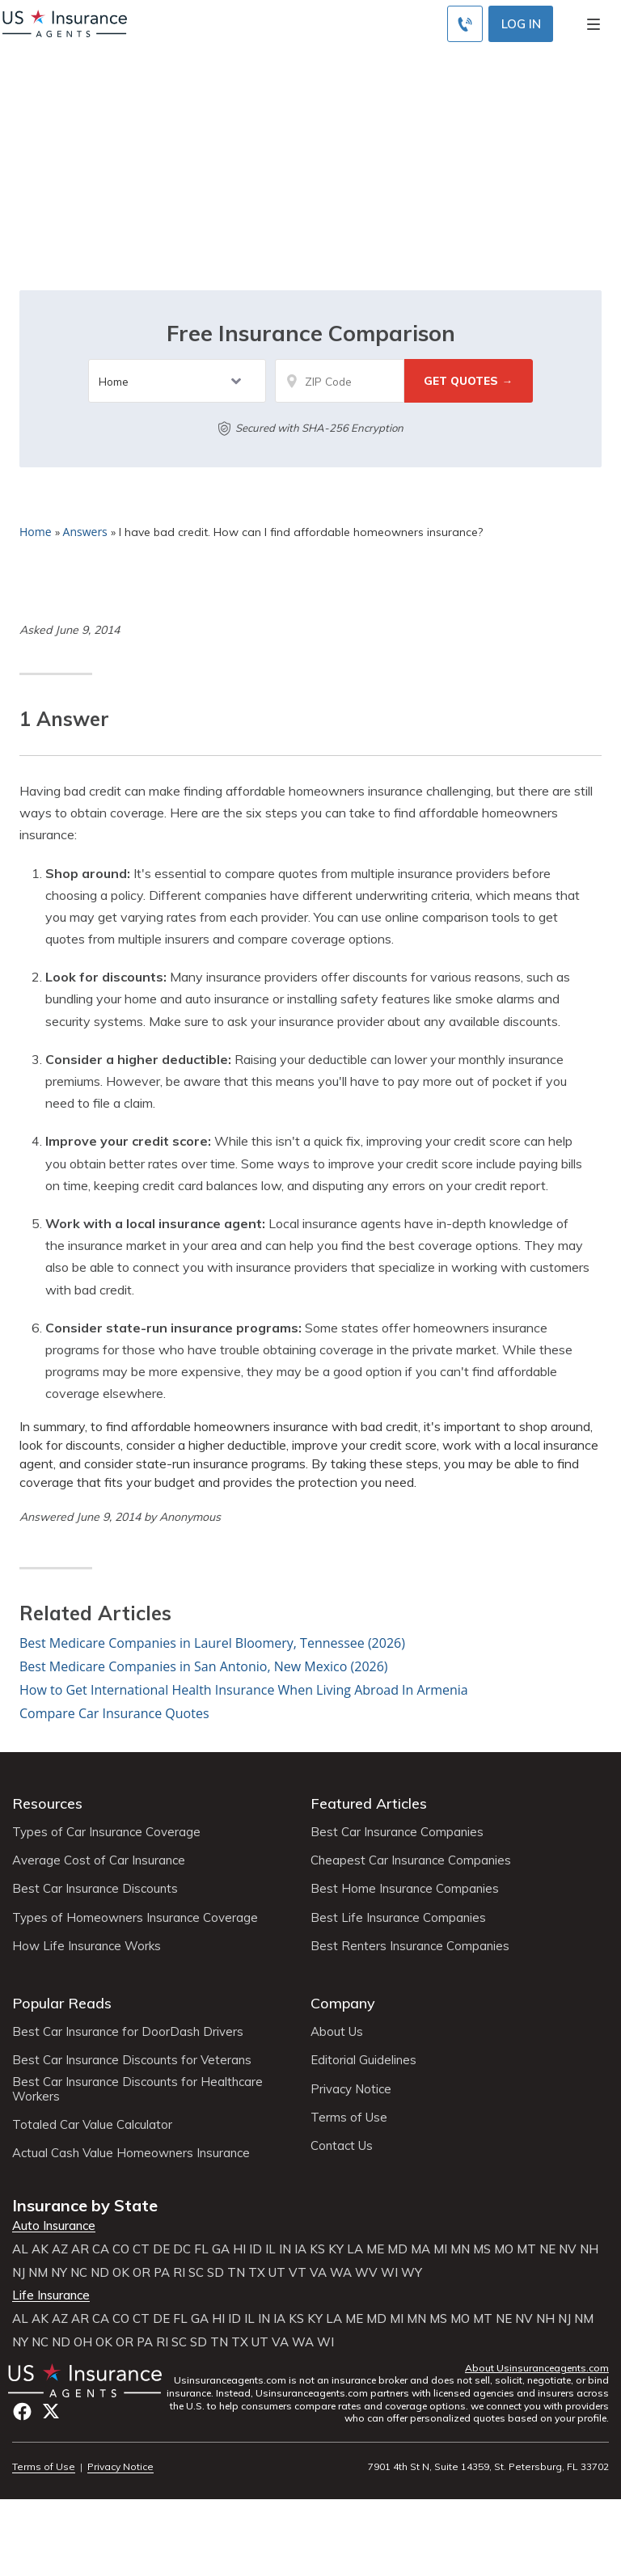 The image size is (621, 2576). I want to click on DE, so click(161, 2249).